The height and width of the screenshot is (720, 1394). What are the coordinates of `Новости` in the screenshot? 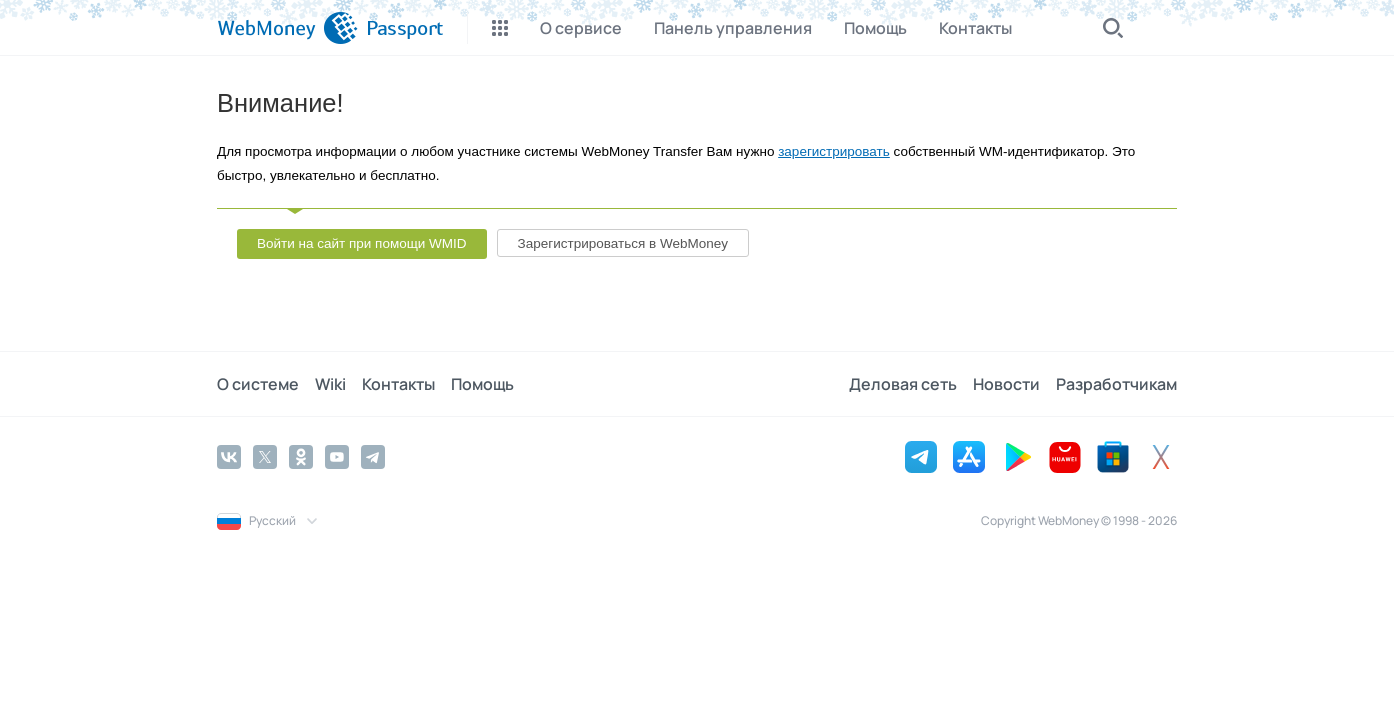 It's located at (1006, 384).